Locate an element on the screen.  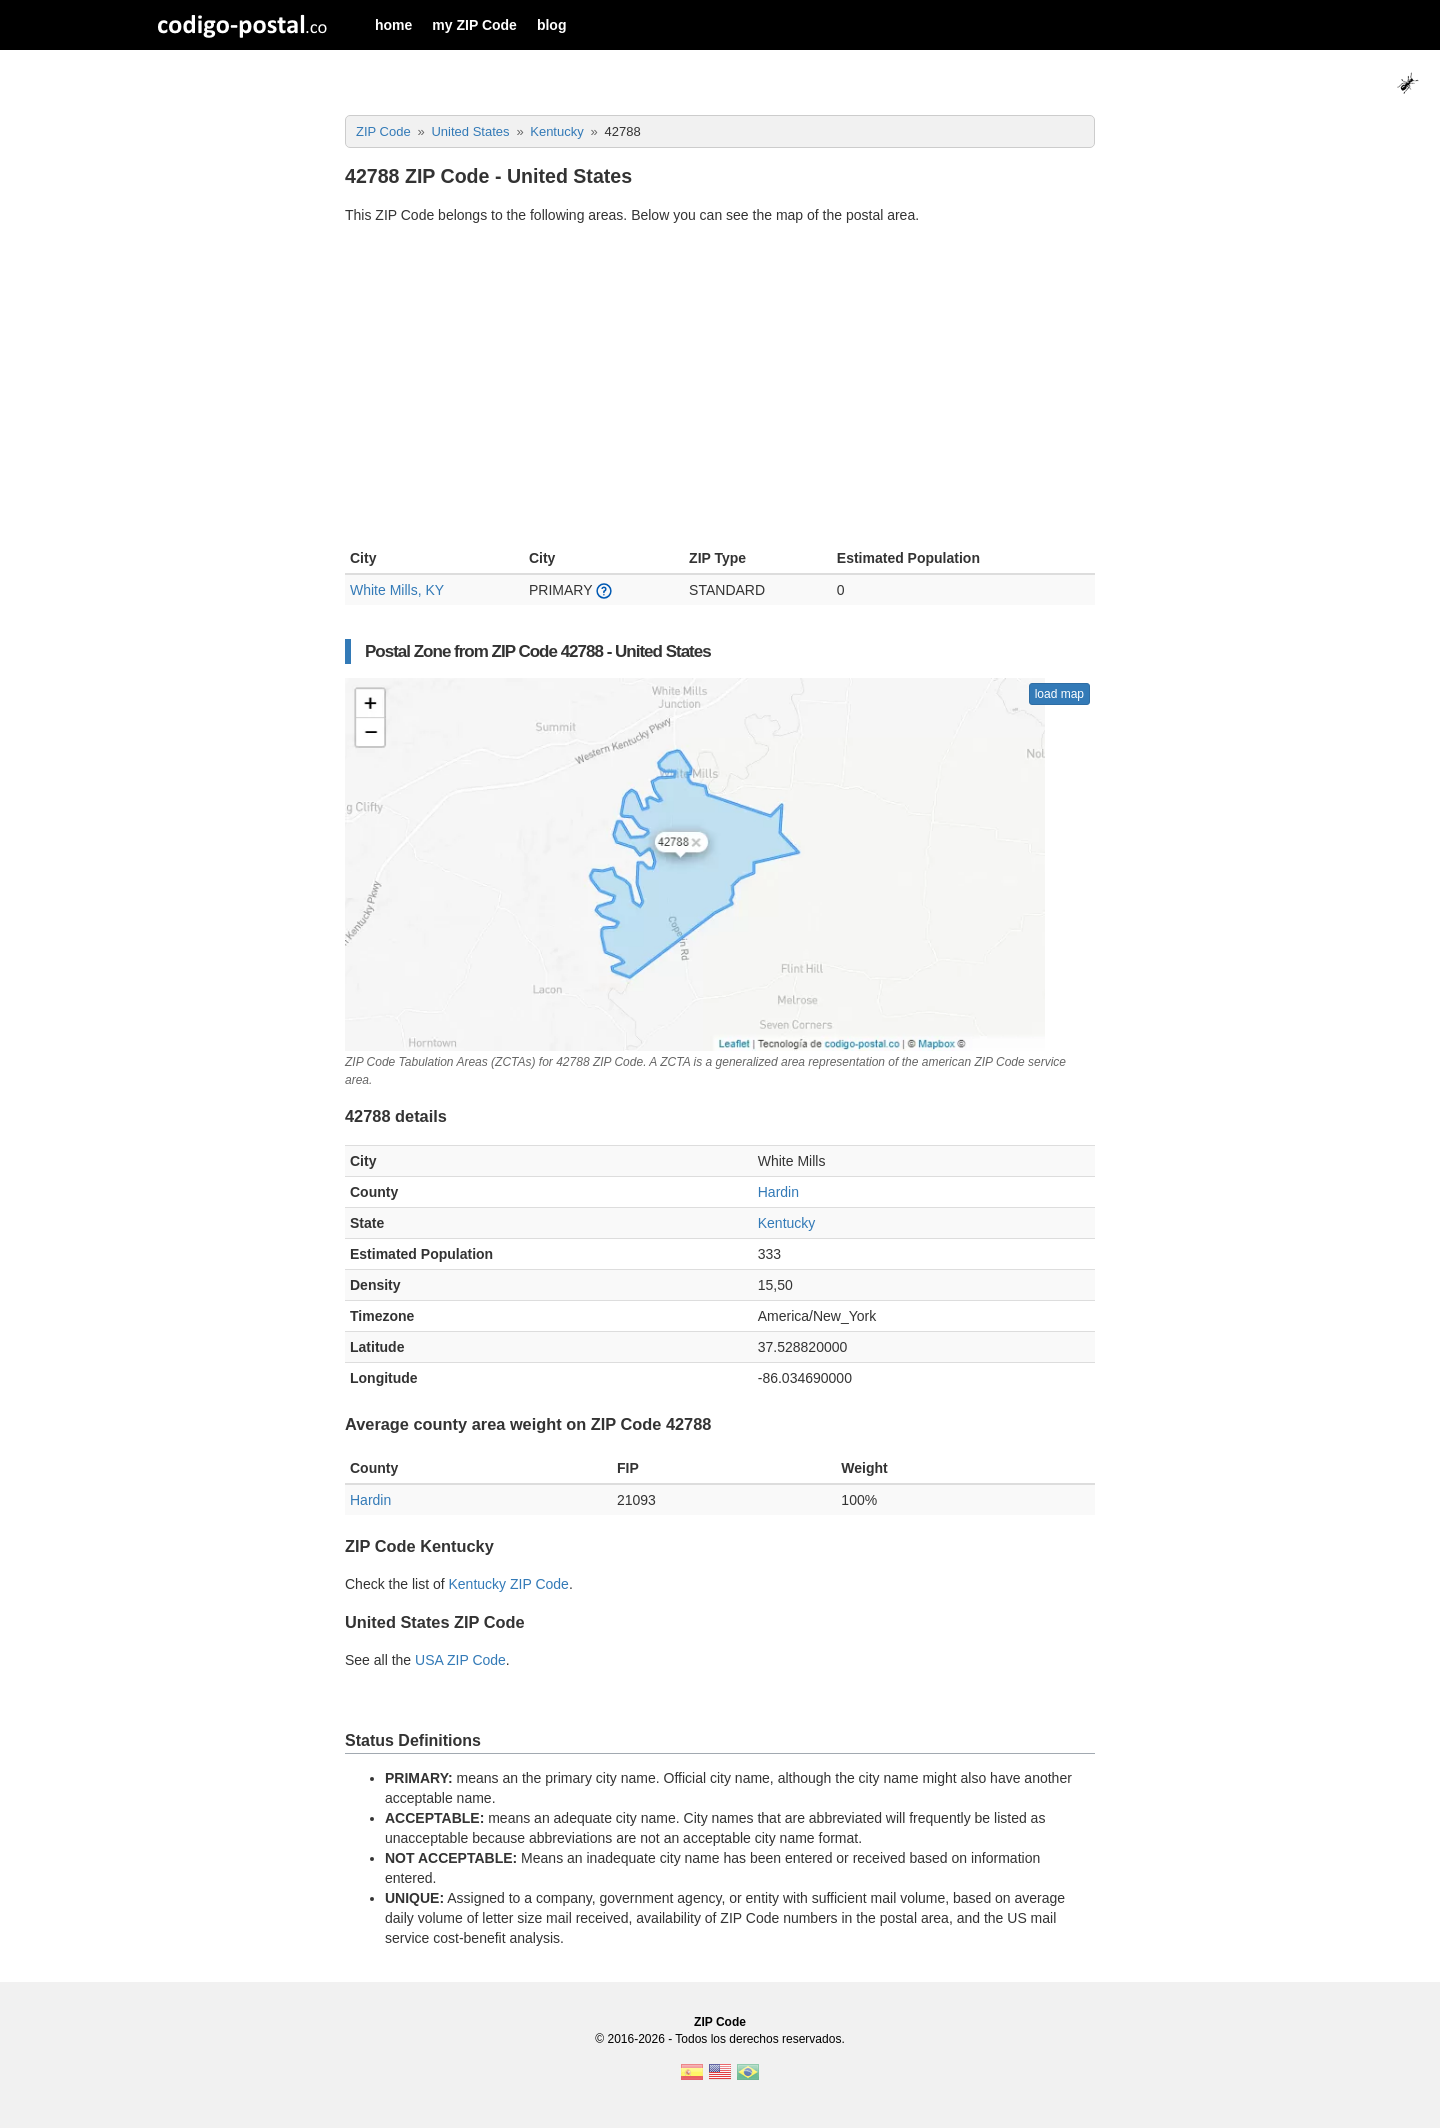
USA ZIP Code is located at coordinates (460, 1660).